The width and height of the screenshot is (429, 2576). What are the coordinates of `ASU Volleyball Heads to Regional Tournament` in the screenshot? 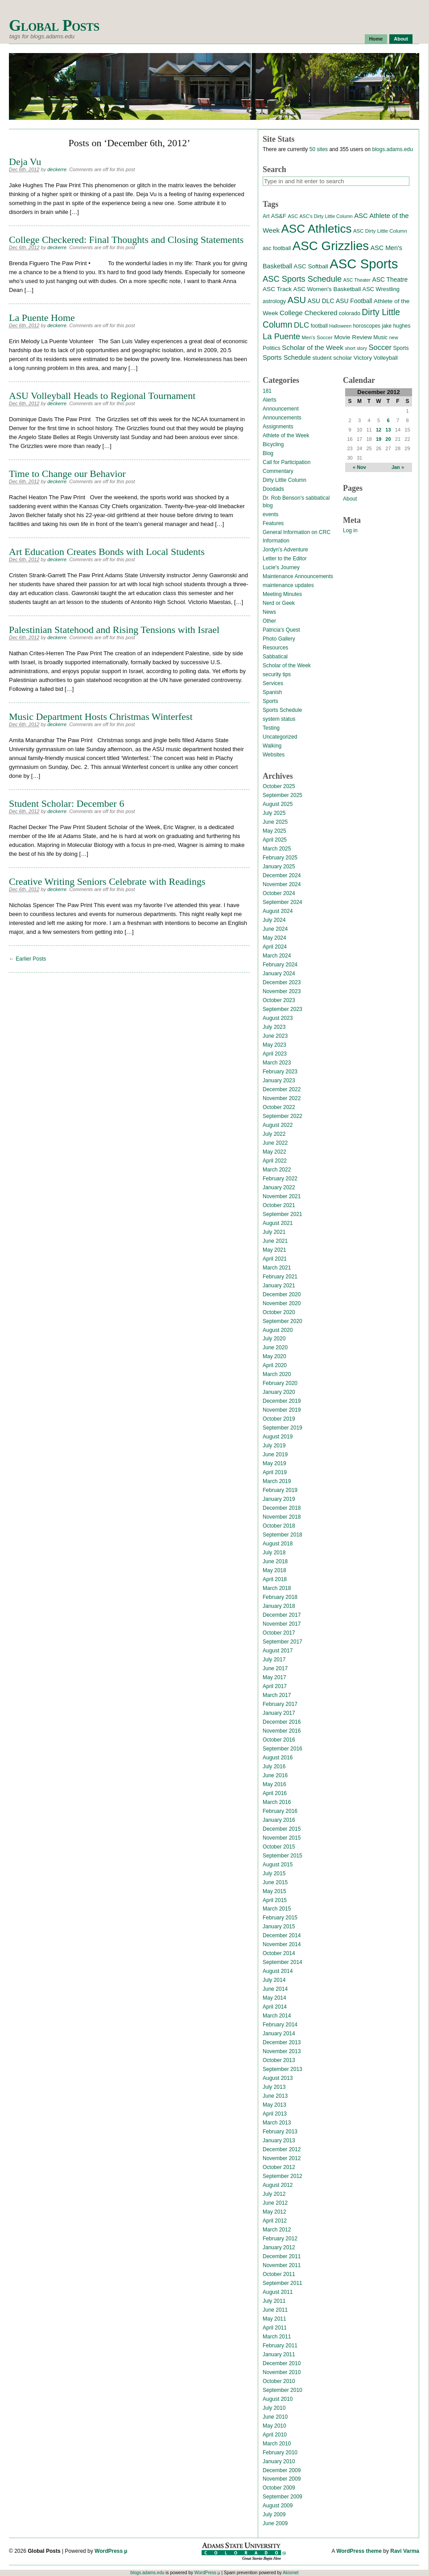 It's located at (102, 395).